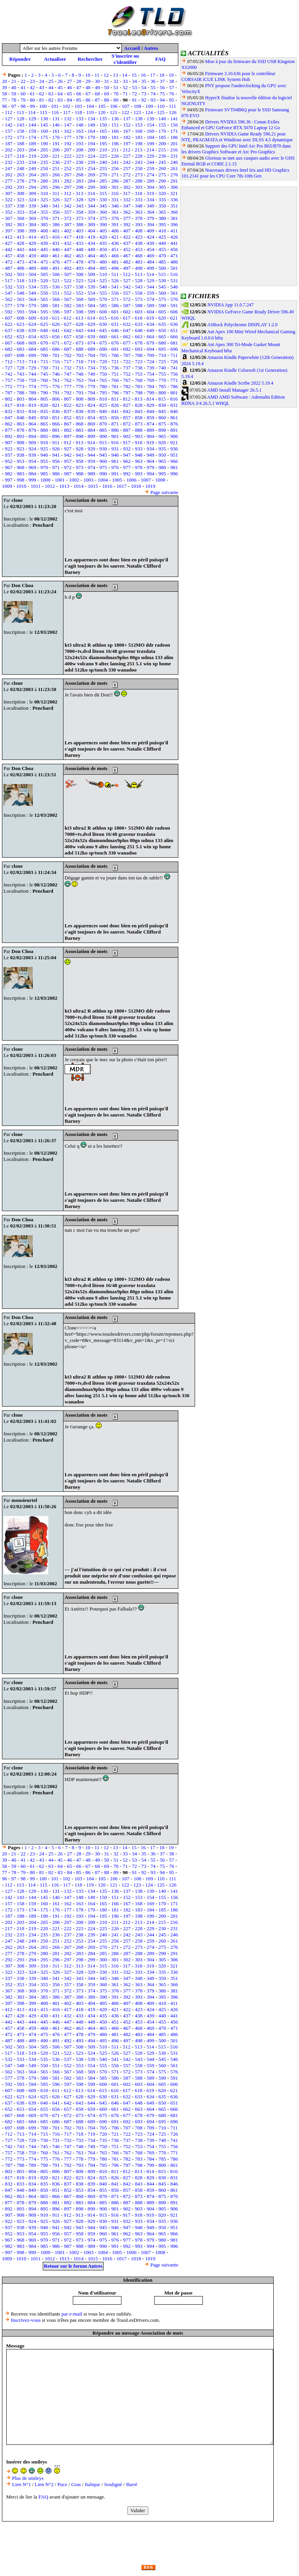  I want to click on 425, so click(162, 237).